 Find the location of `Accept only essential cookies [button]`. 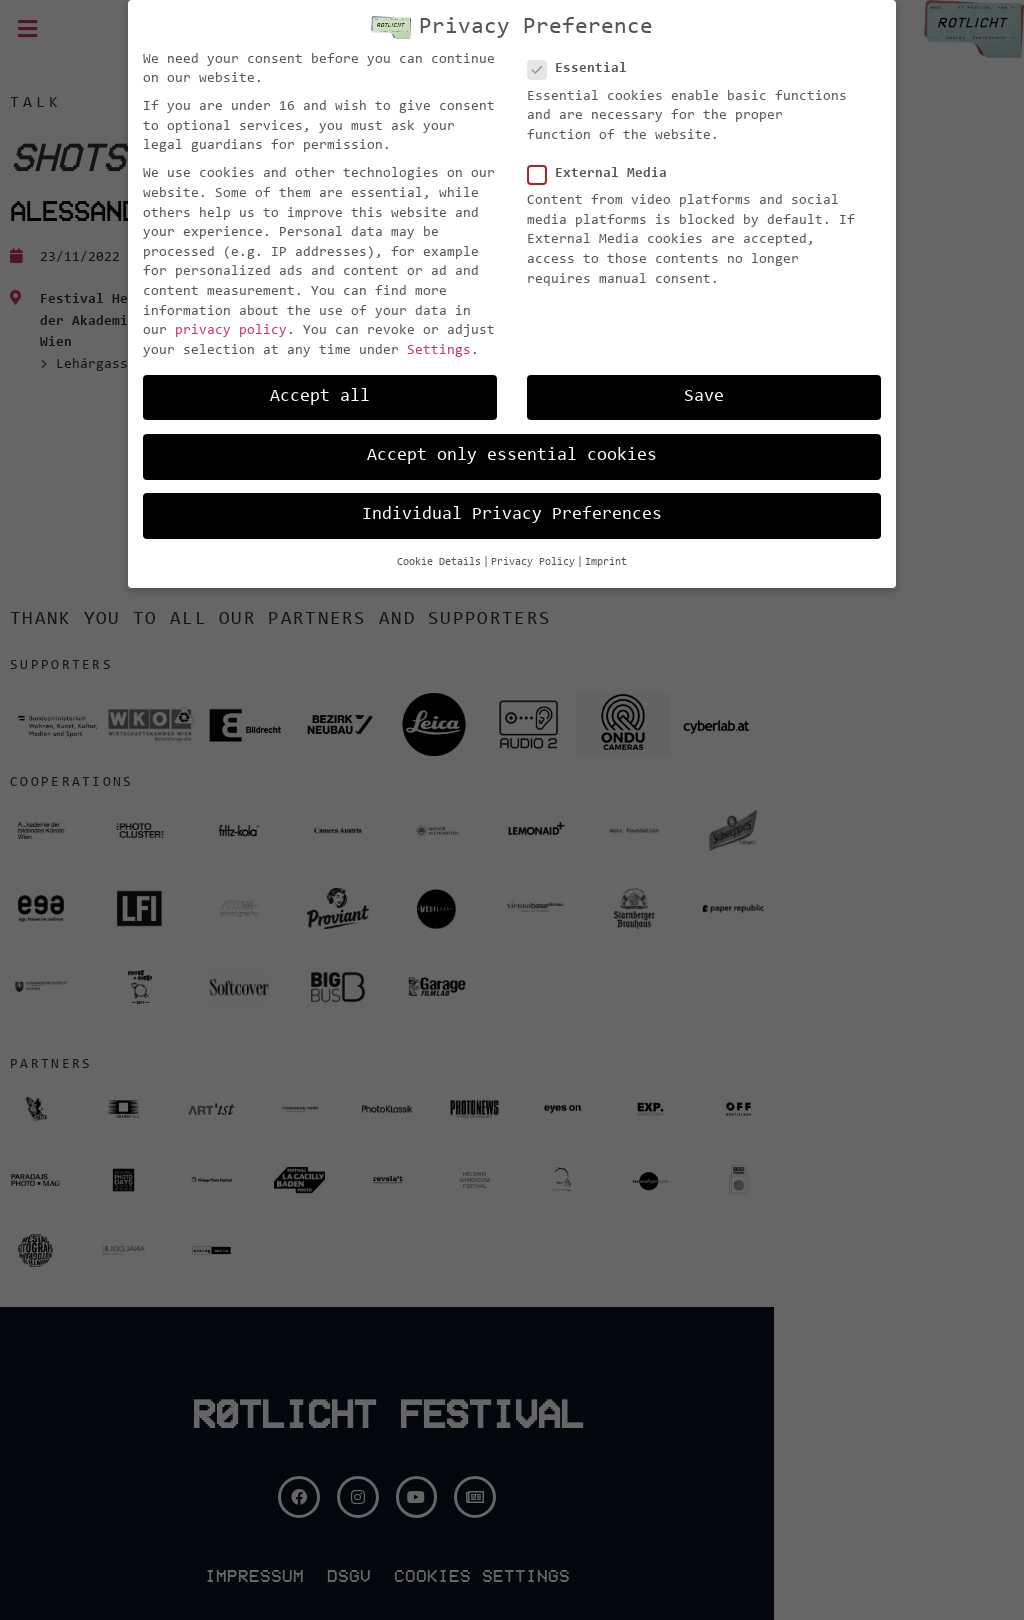

Accept only essential cookies [button] is located at coordinates (512, 456).